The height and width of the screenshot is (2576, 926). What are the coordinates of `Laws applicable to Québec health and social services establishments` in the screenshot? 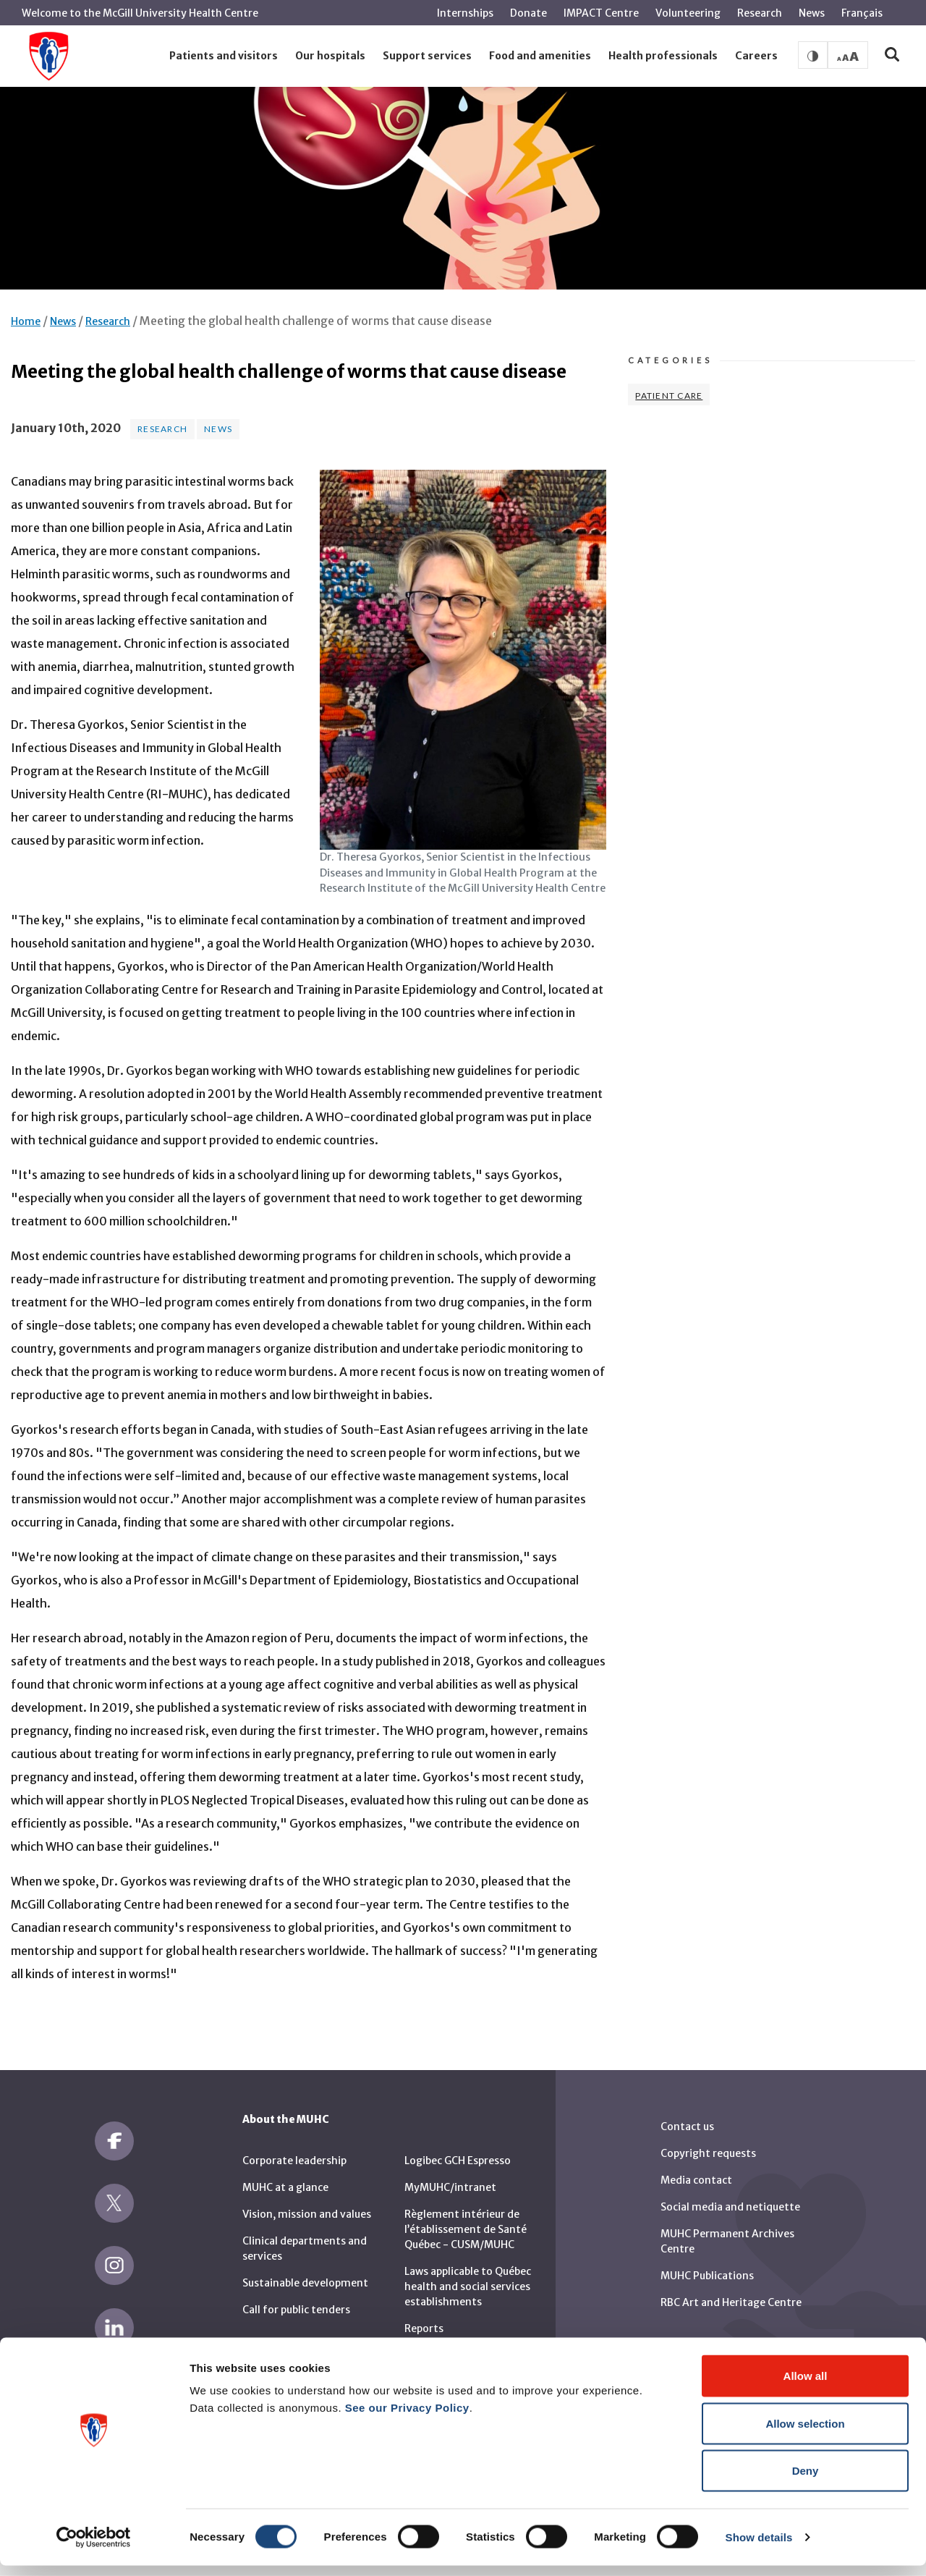 It's located at (467, 2286).